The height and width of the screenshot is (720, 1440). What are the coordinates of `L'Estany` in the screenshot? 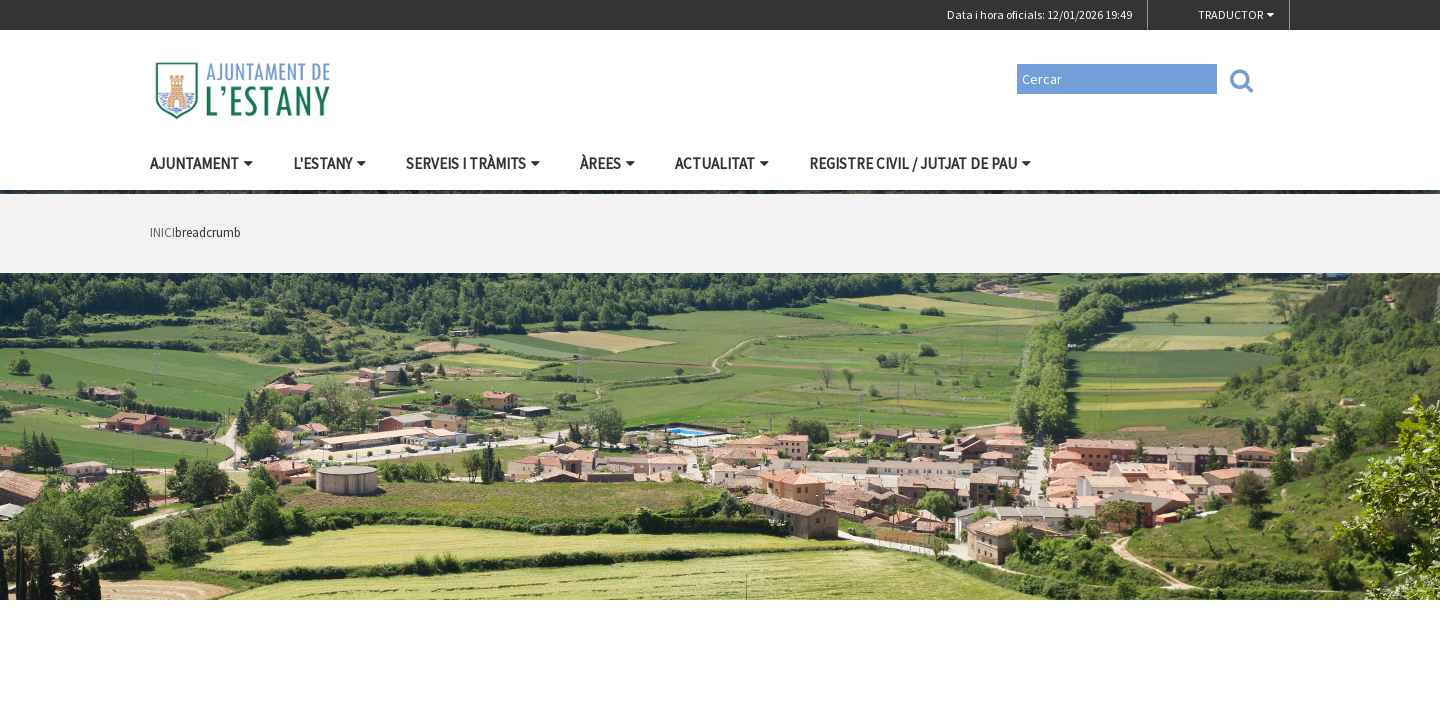 It's located at (329, 163).